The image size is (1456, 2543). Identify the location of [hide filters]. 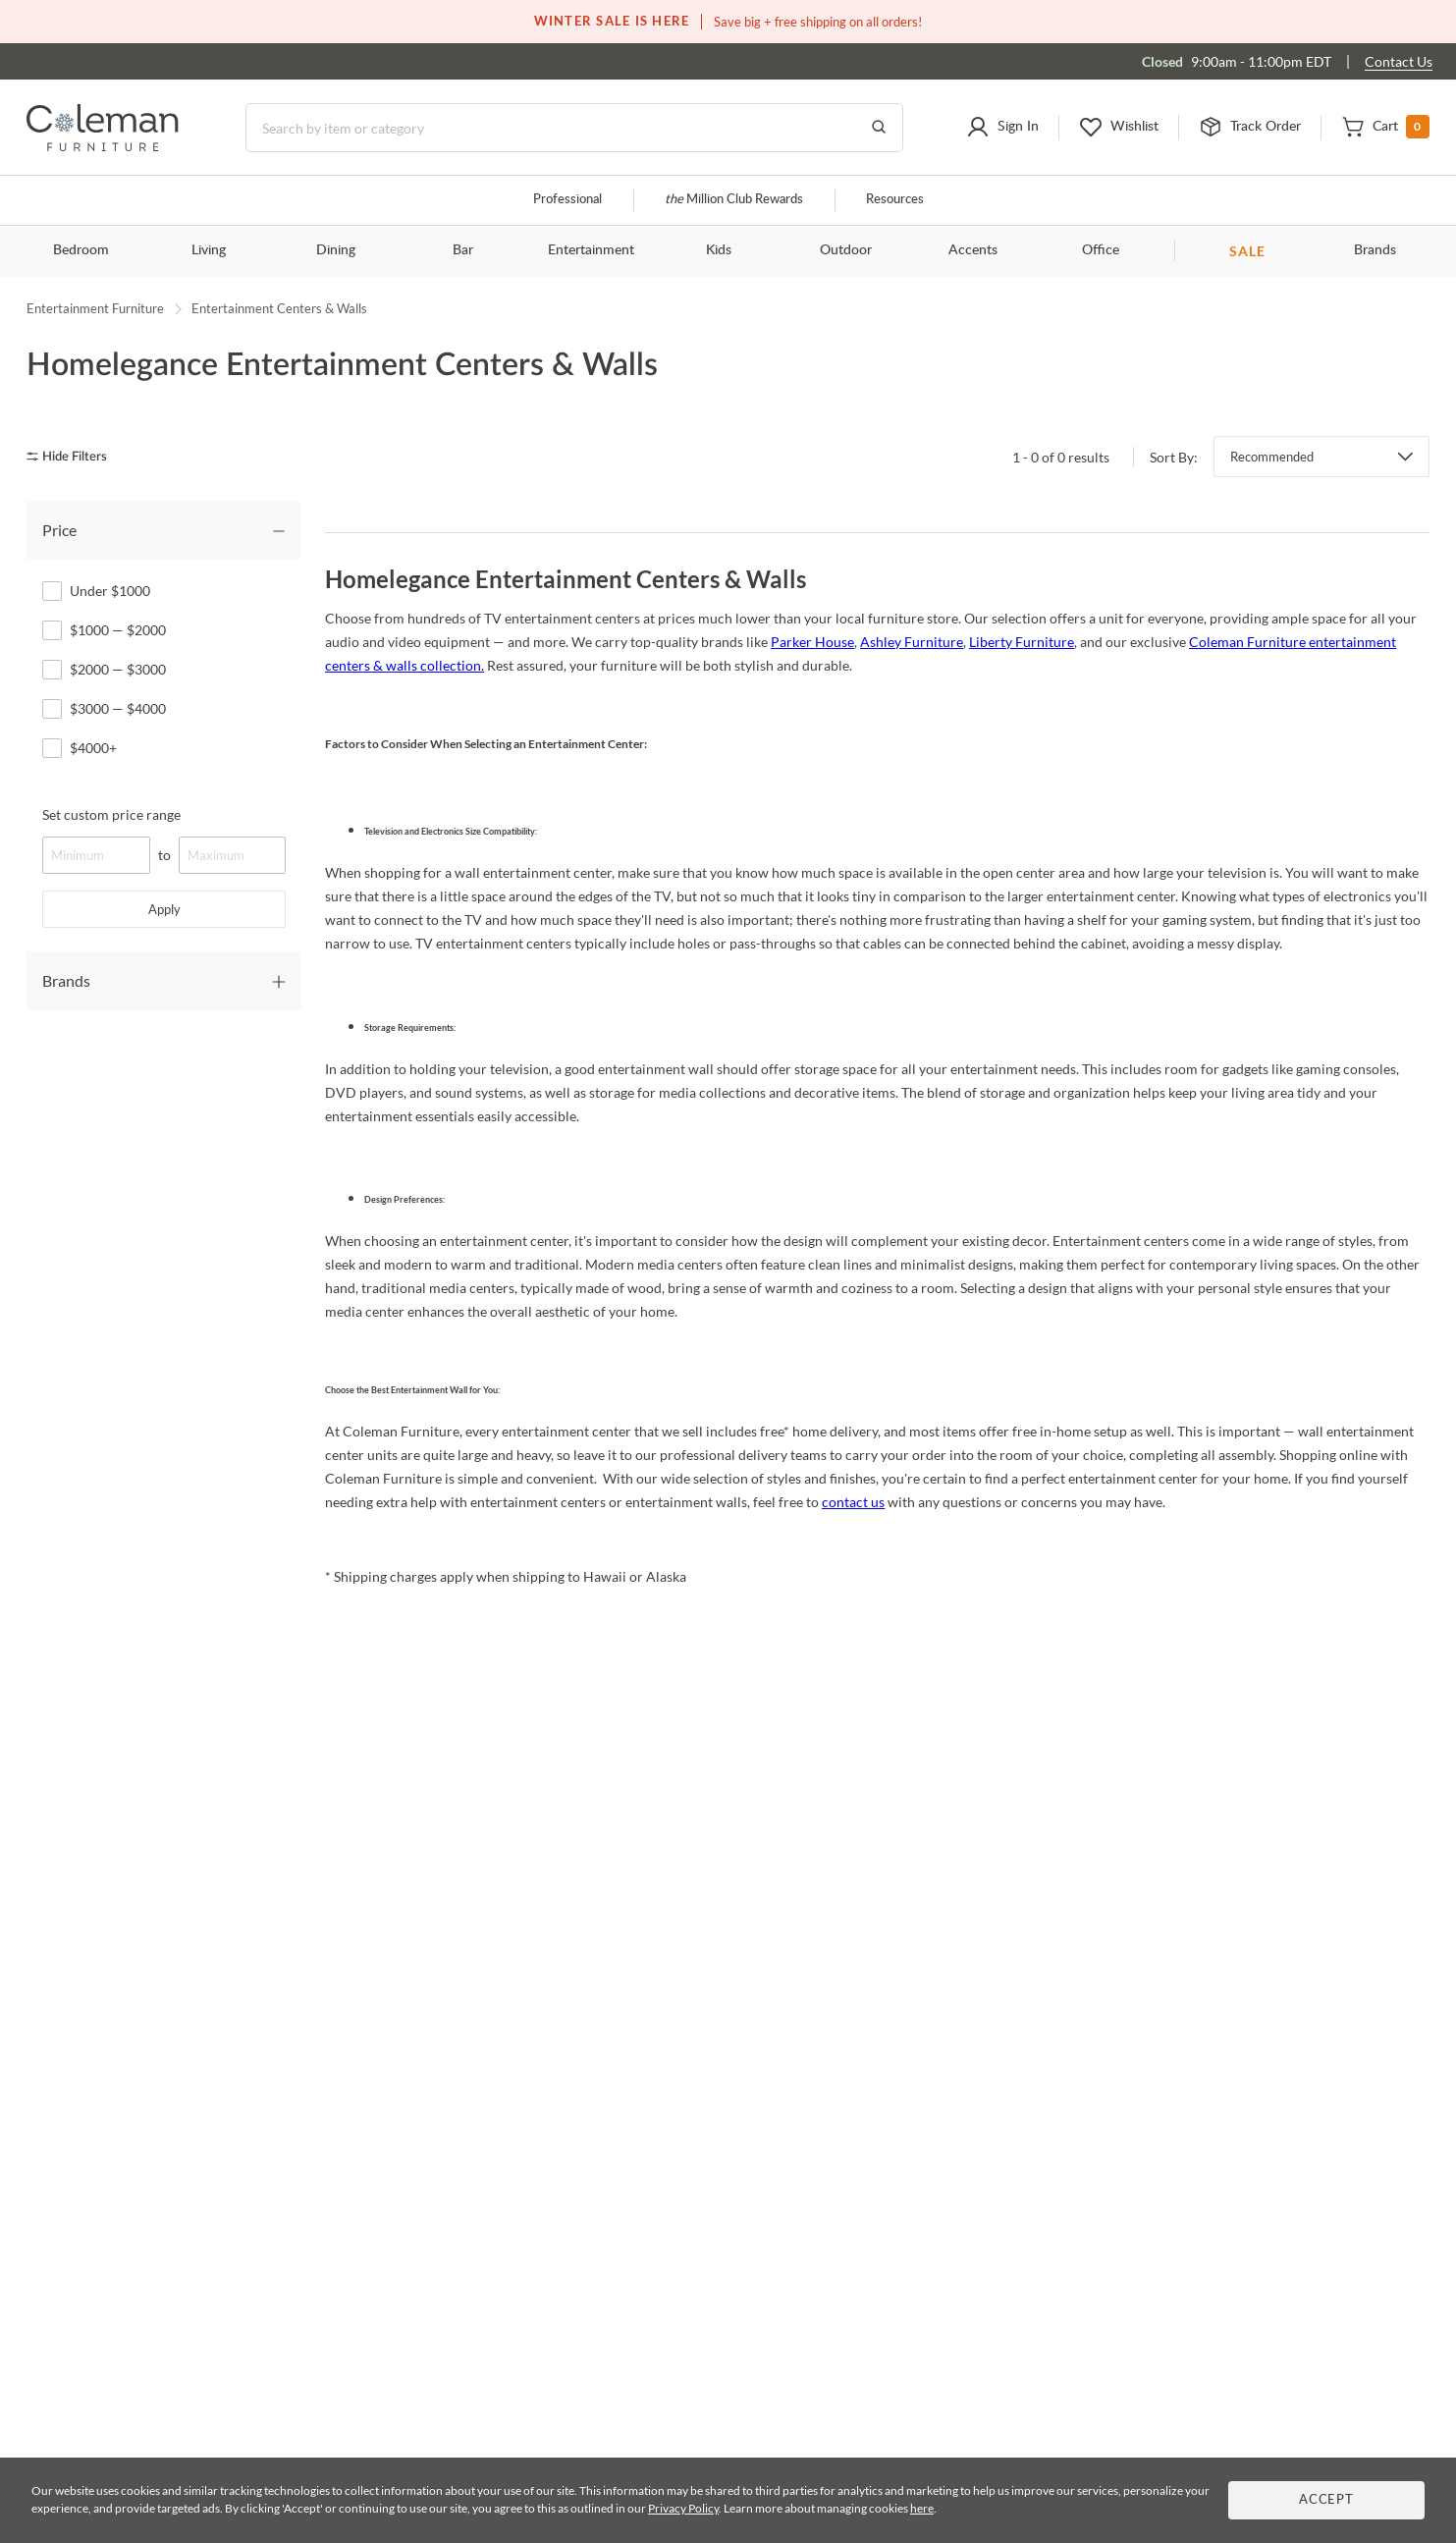
(73, 457).